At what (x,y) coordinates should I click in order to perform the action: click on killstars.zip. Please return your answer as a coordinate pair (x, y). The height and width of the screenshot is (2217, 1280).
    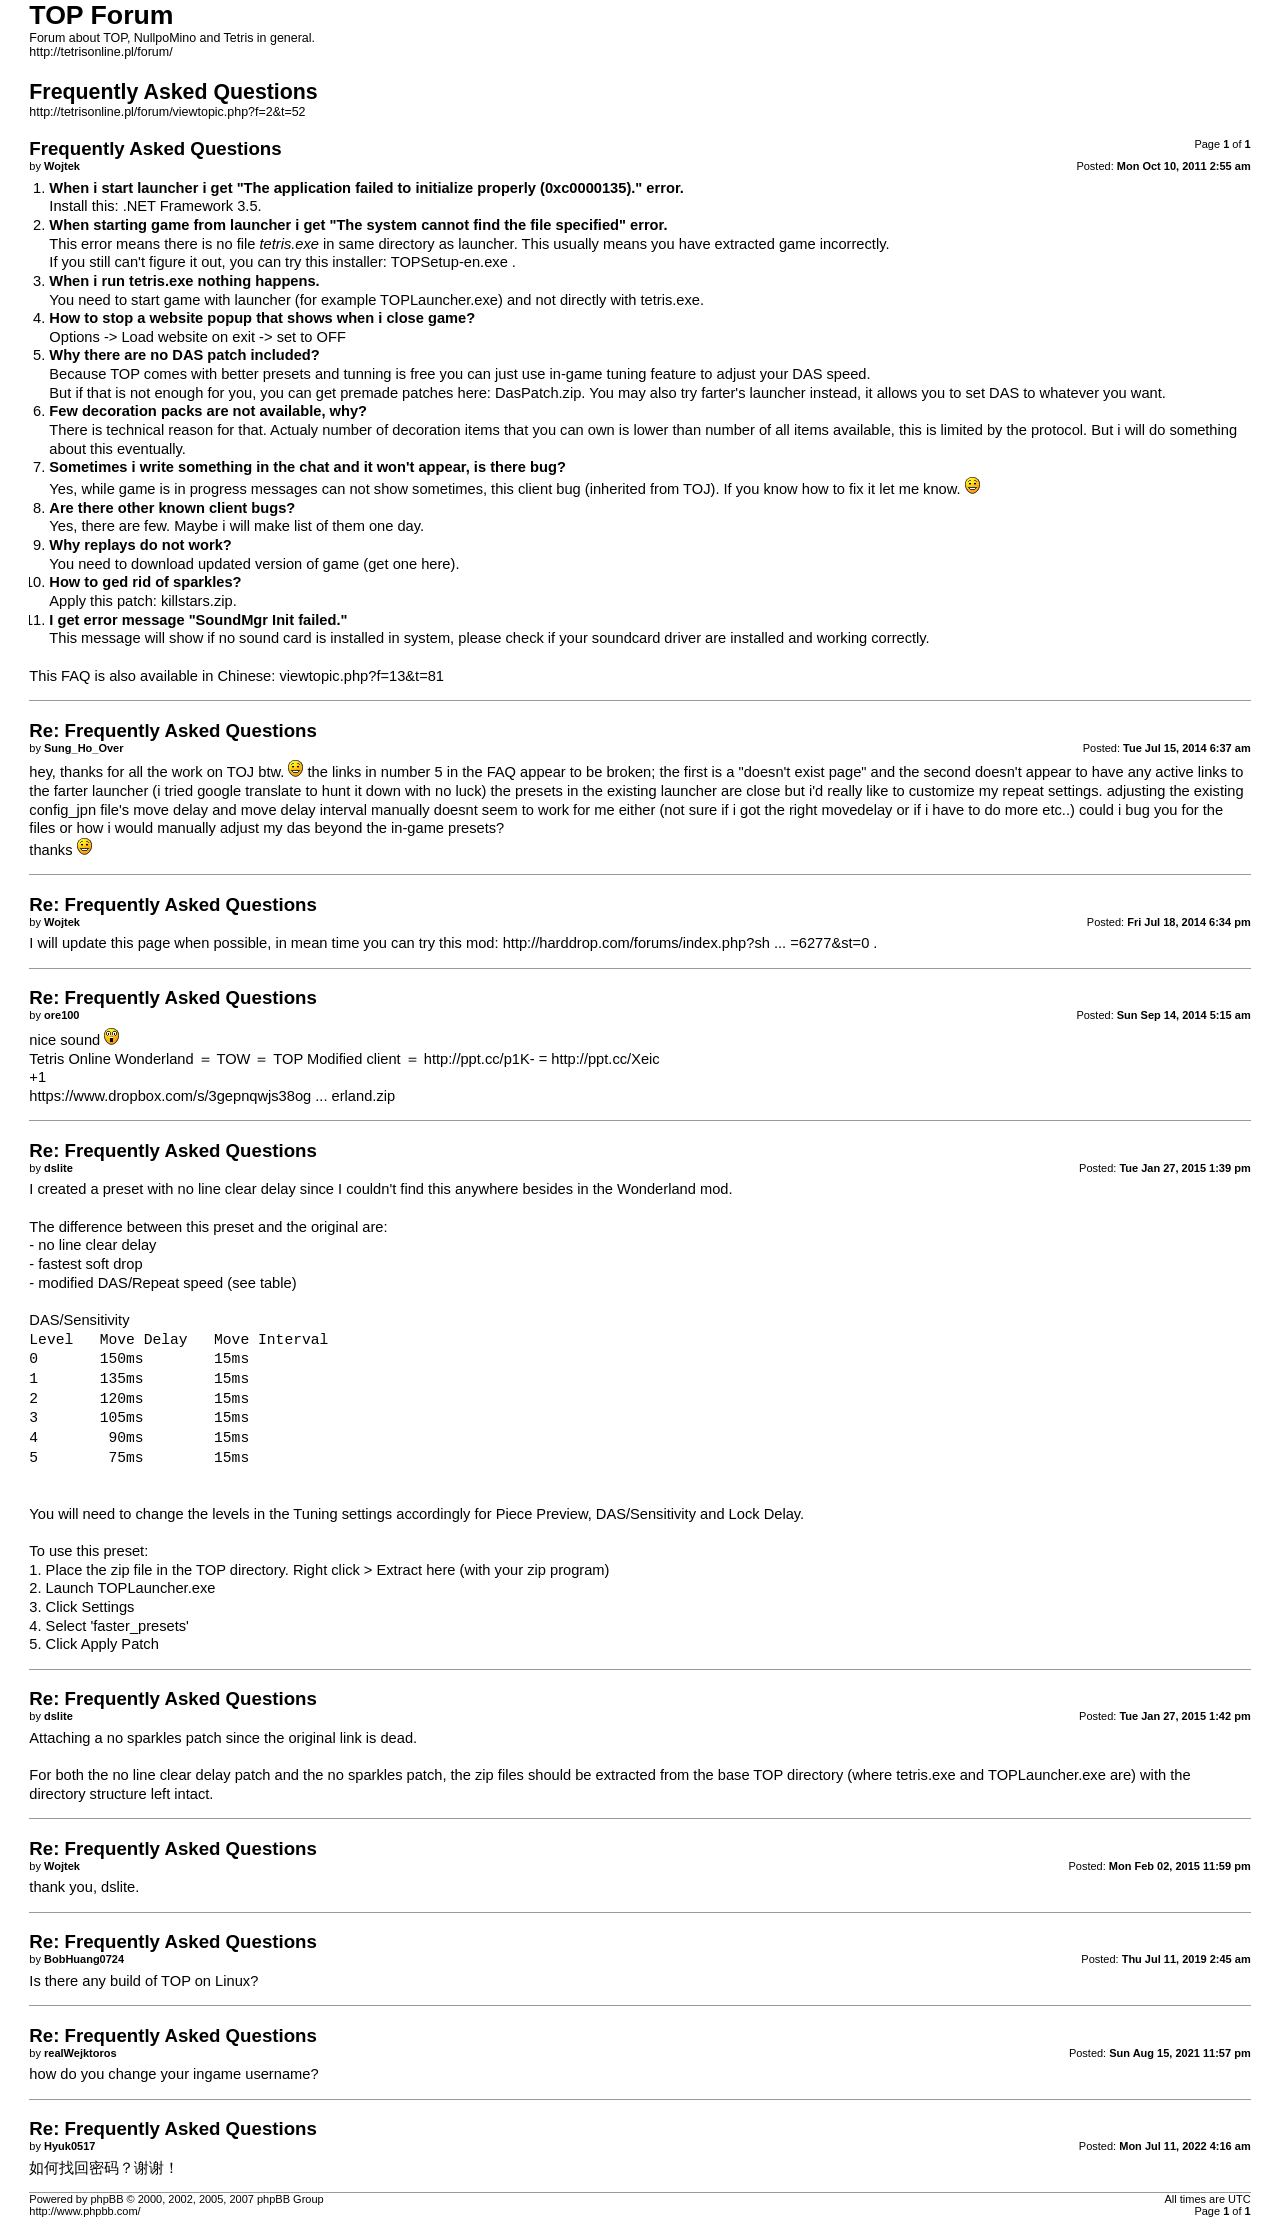
    Looking at the image, I should click on (197, 601).